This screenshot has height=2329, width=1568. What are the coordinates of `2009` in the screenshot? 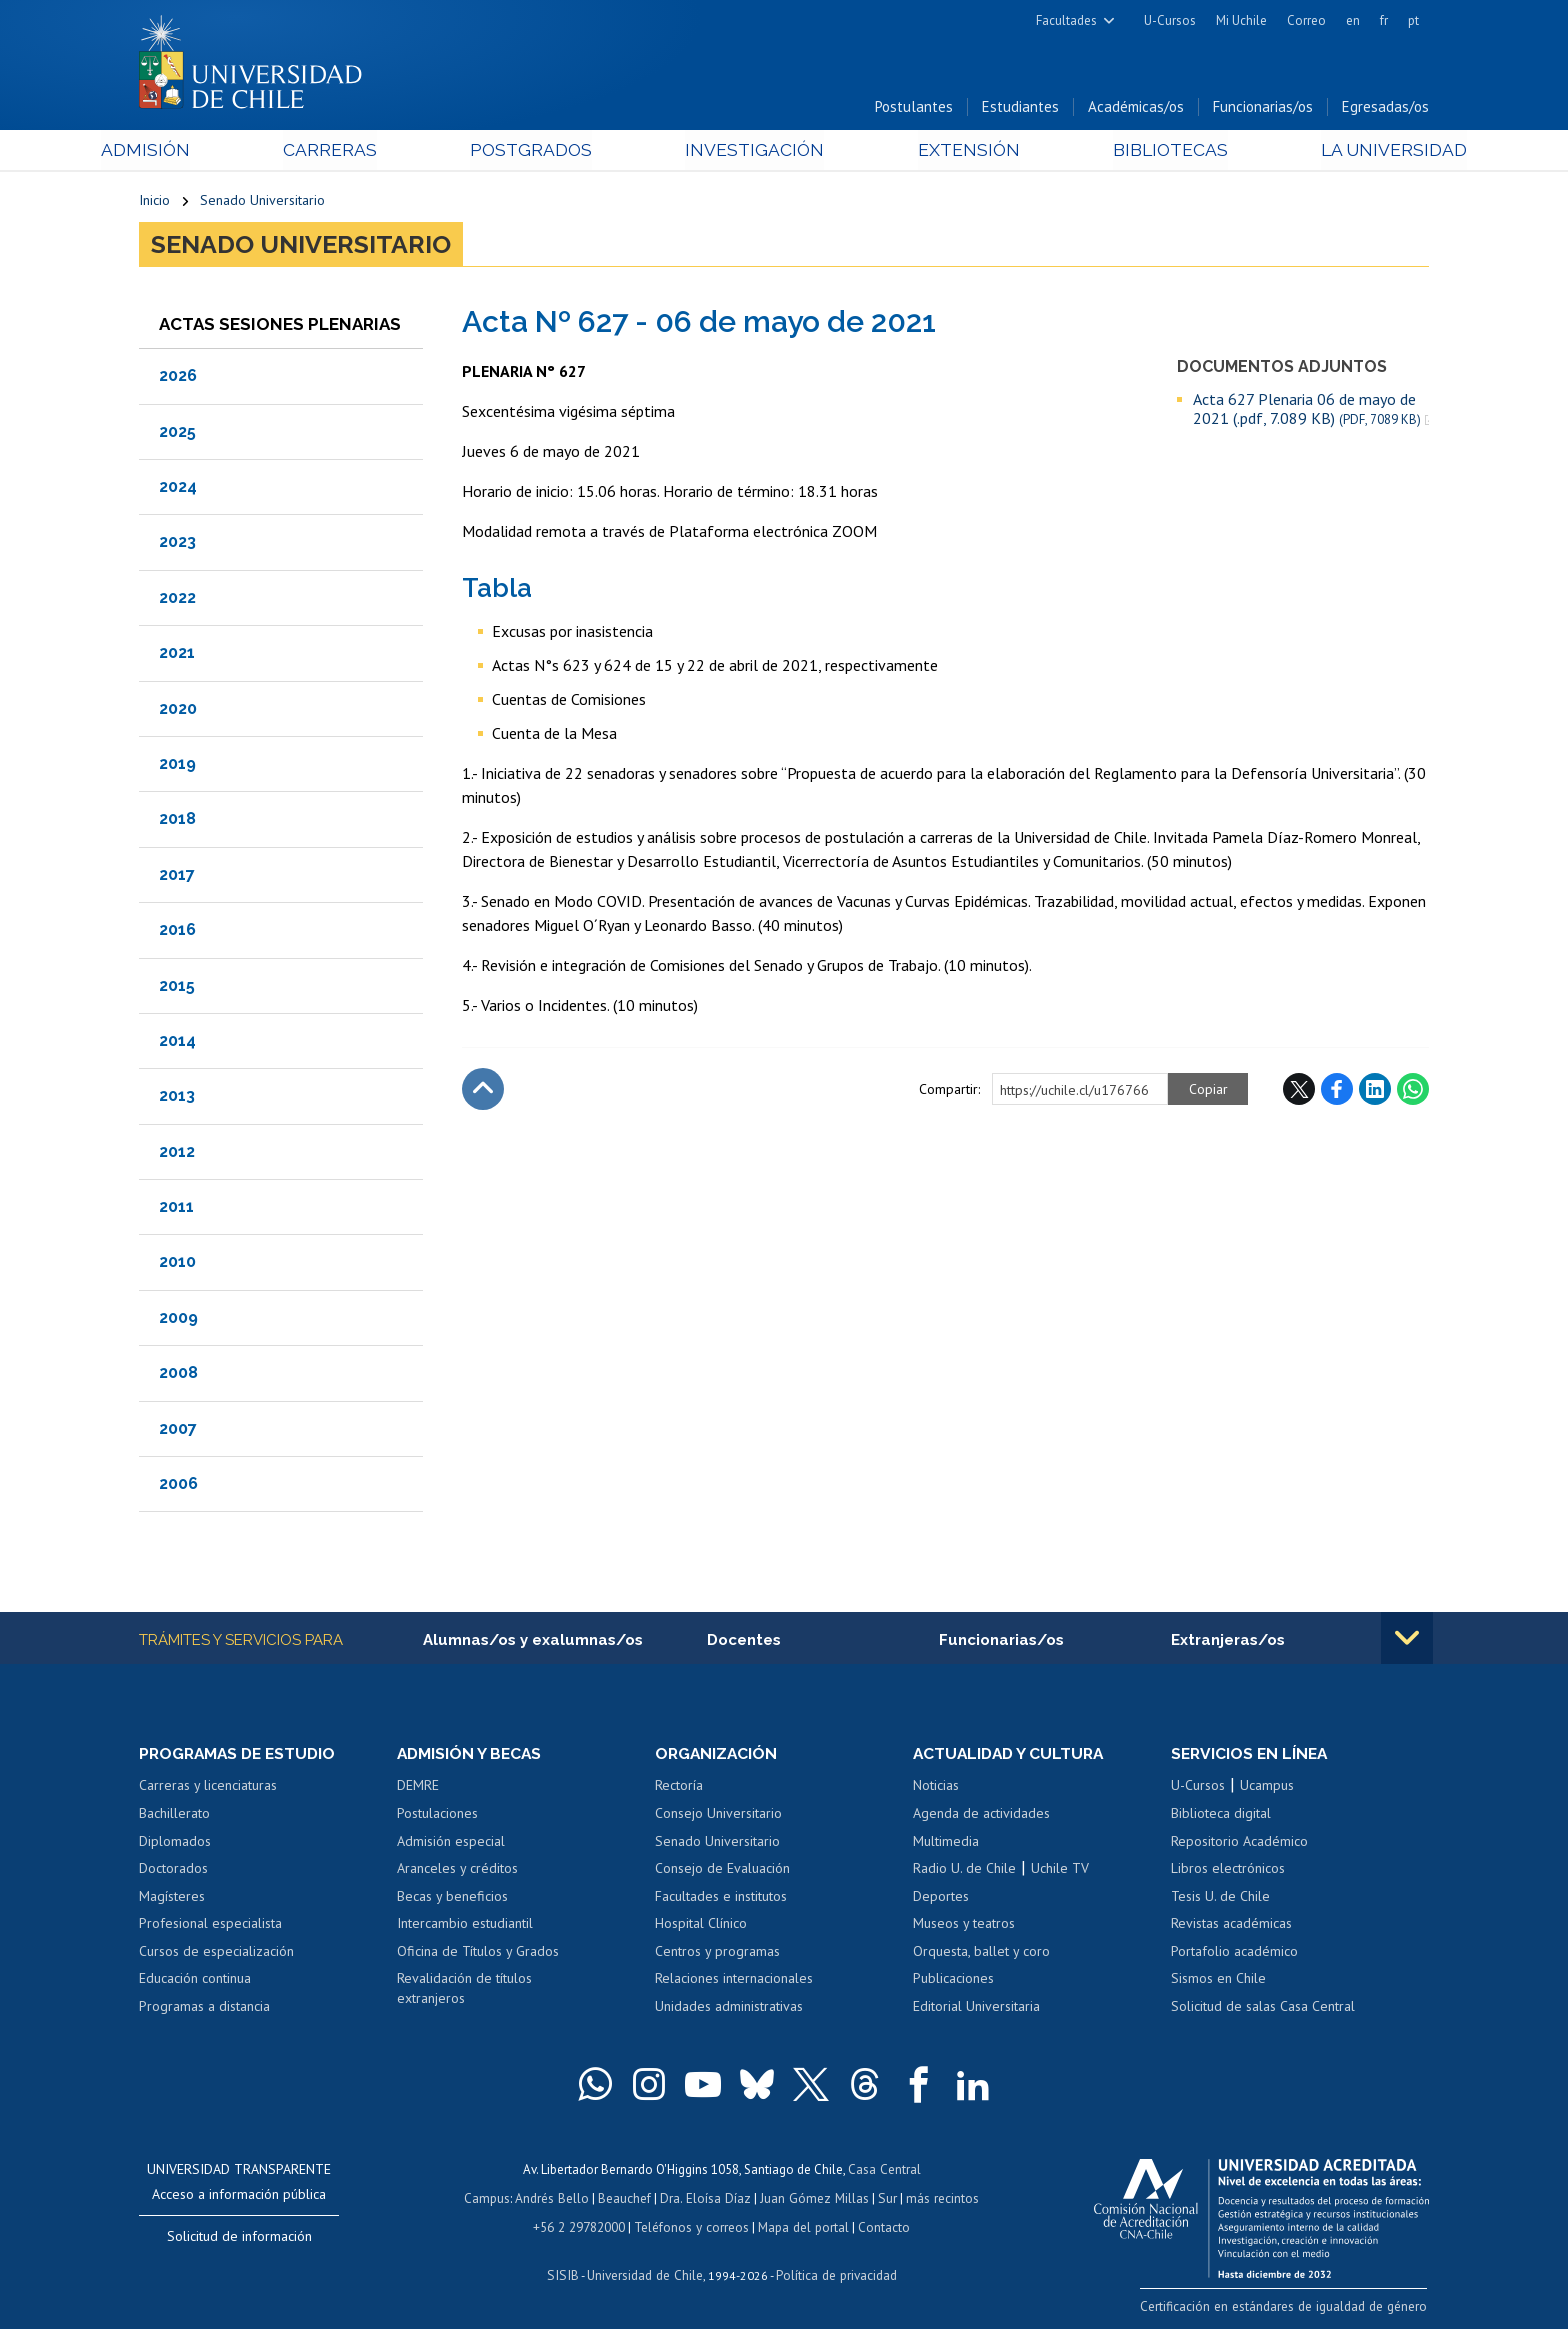 It's located at (178, 1319).